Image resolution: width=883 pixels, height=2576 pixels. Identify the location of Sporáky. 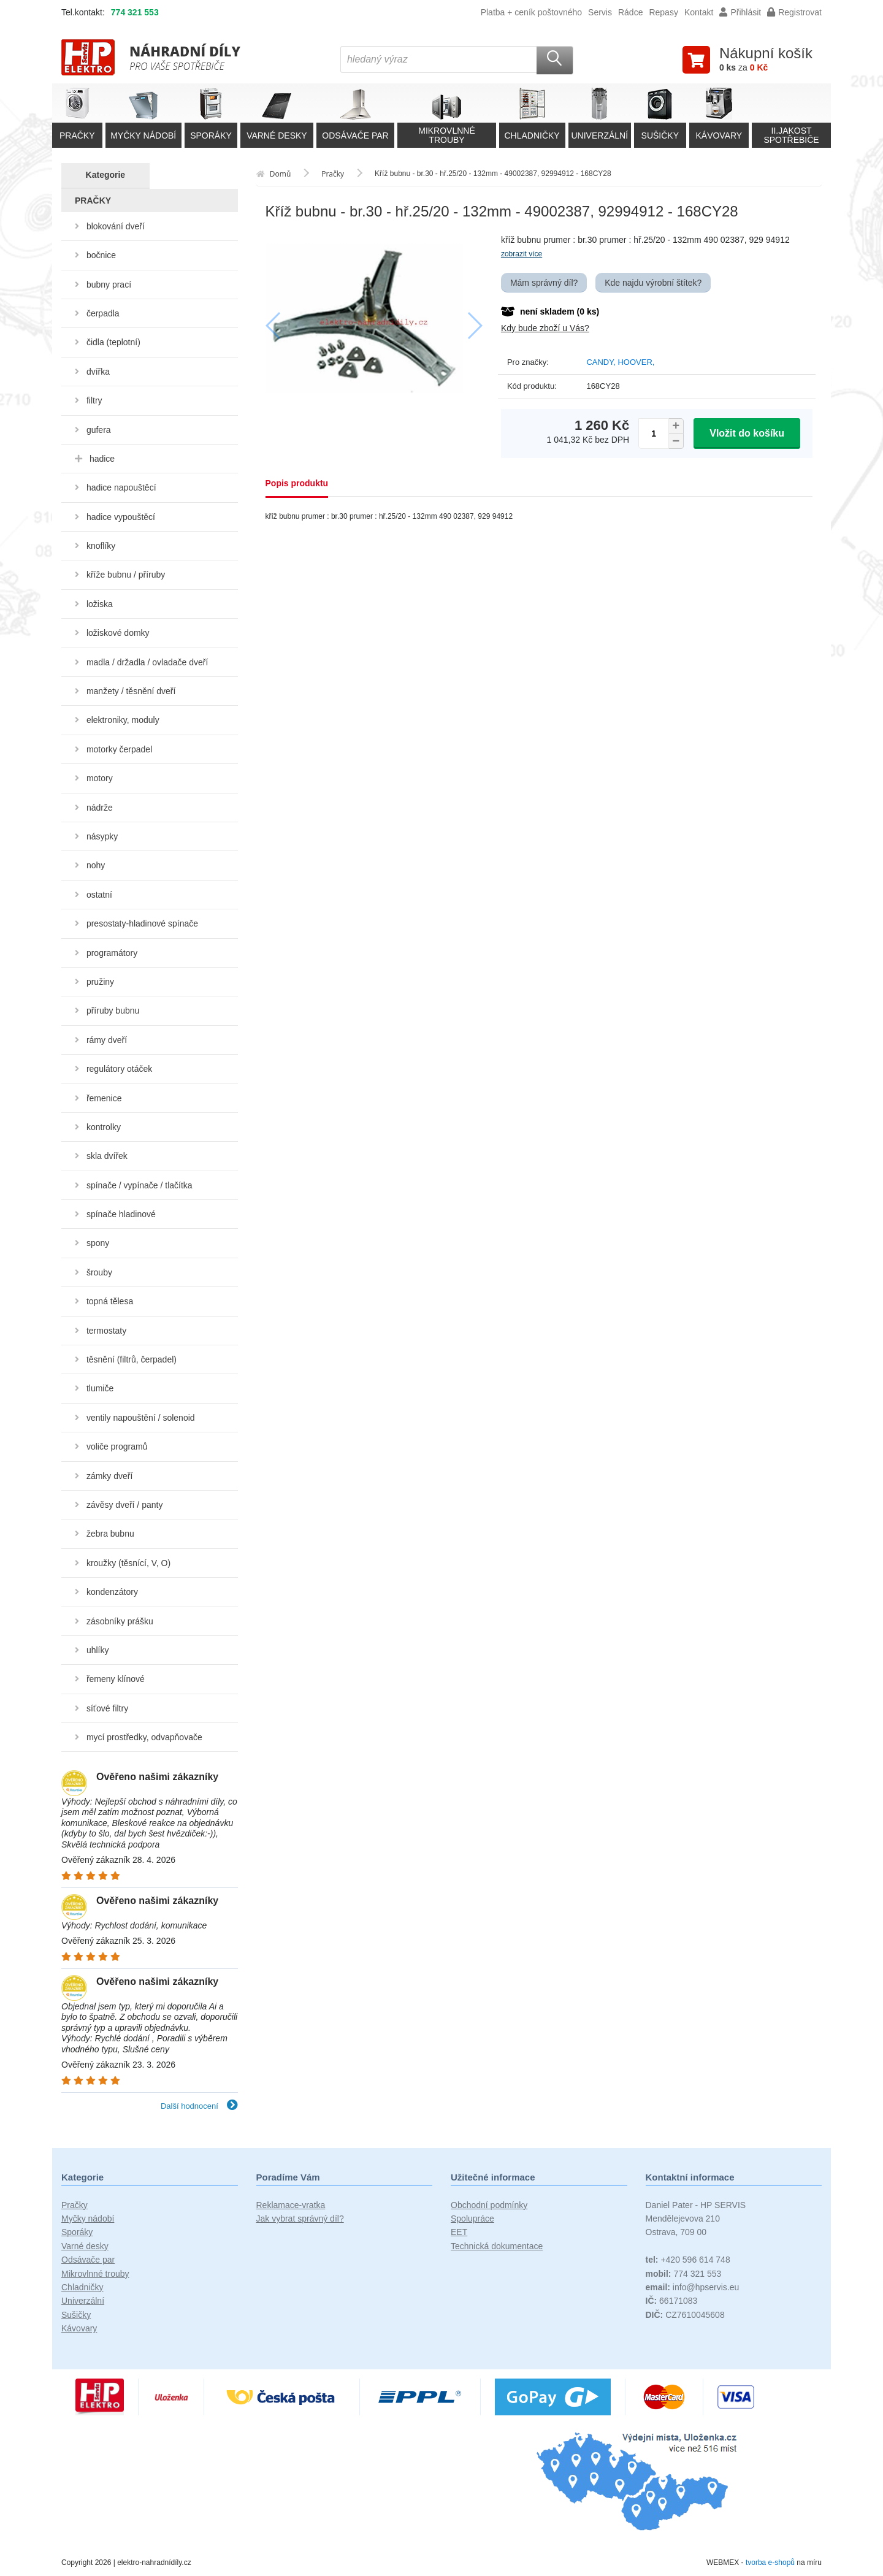
(77, 2232).